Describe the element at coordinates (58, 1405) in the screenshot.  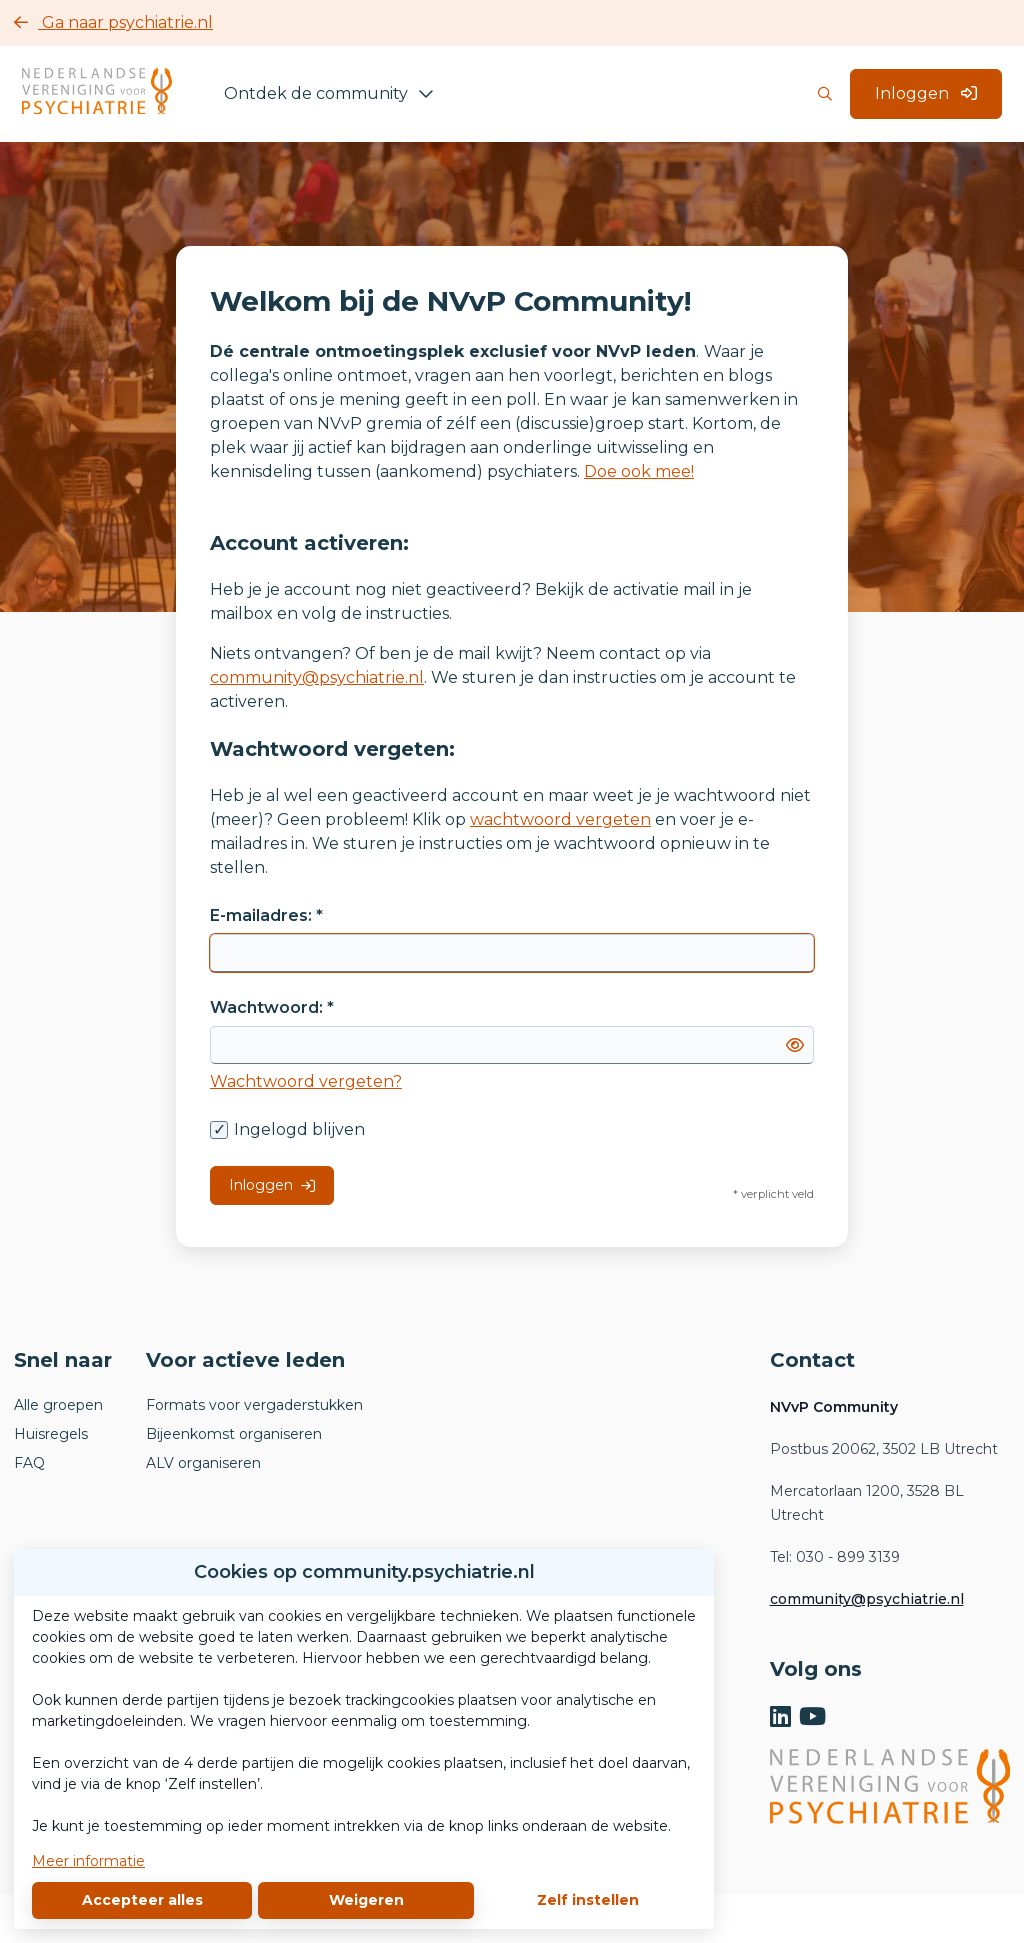
I see `Alle groepen` at that location.